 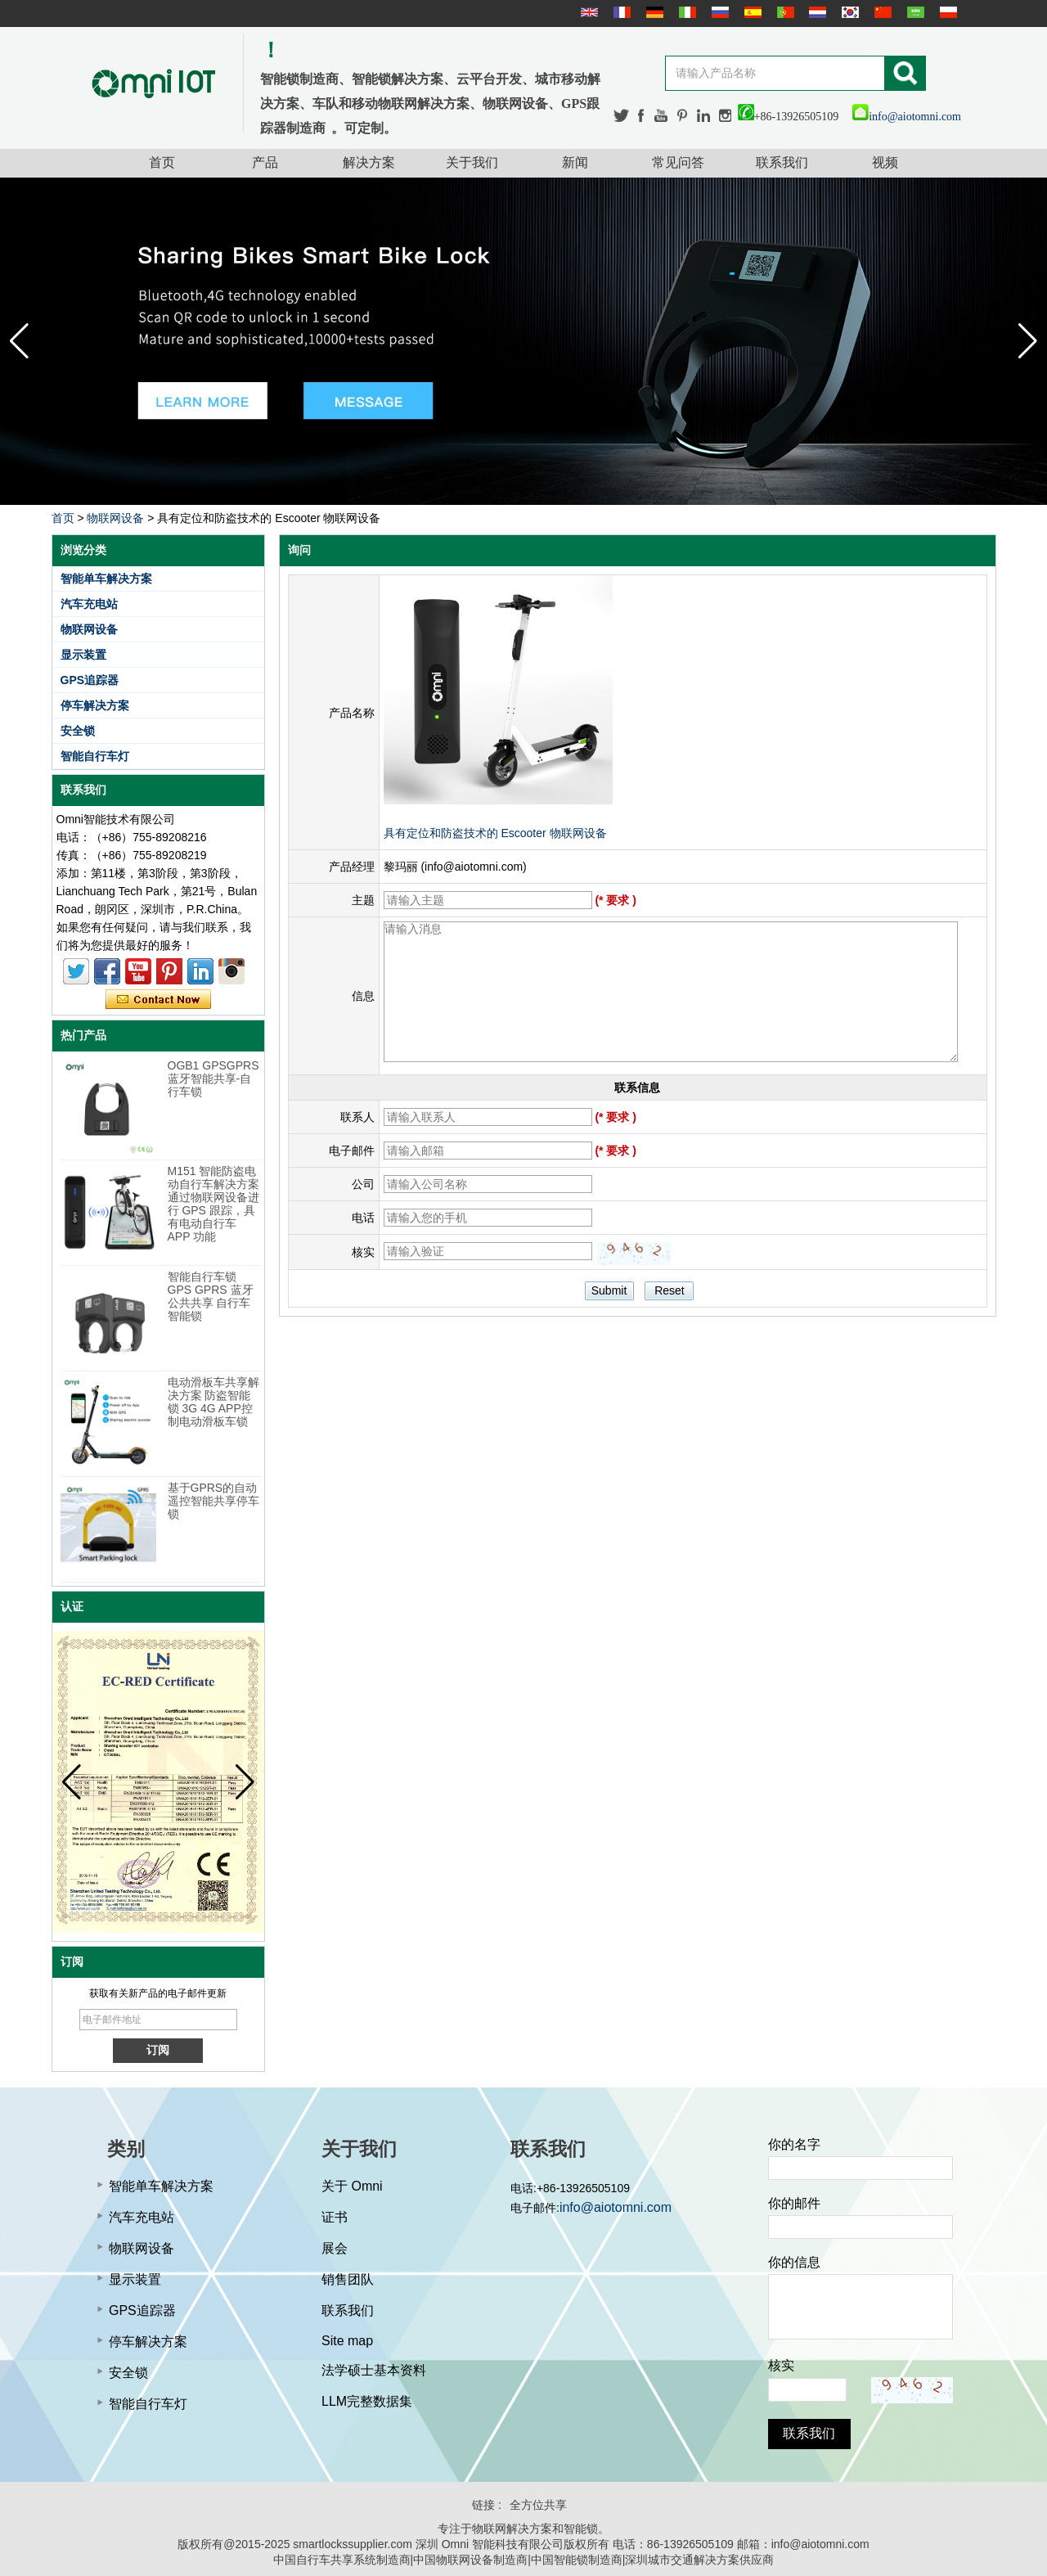 What do you see at coordinates (90, 680) in the screenshot?
I see `GPS追踪器` at bounding box center [90, 680].